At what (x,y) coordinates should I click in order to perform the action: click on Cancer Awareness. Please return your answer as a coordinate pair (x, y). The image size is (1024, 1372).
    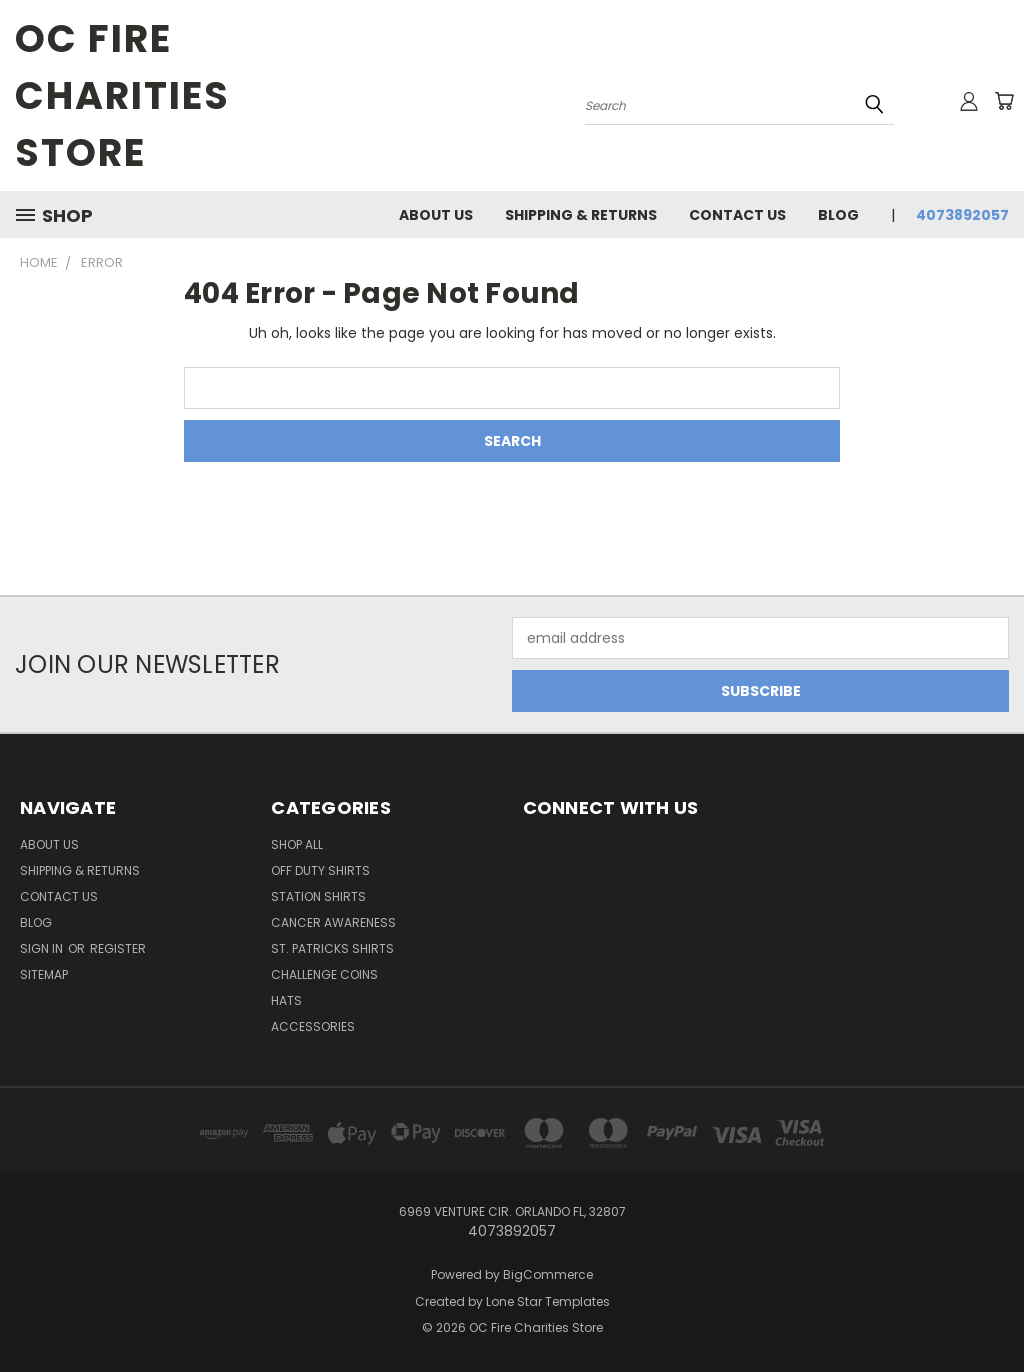
    Looking at the image, I should click on (333, 922).